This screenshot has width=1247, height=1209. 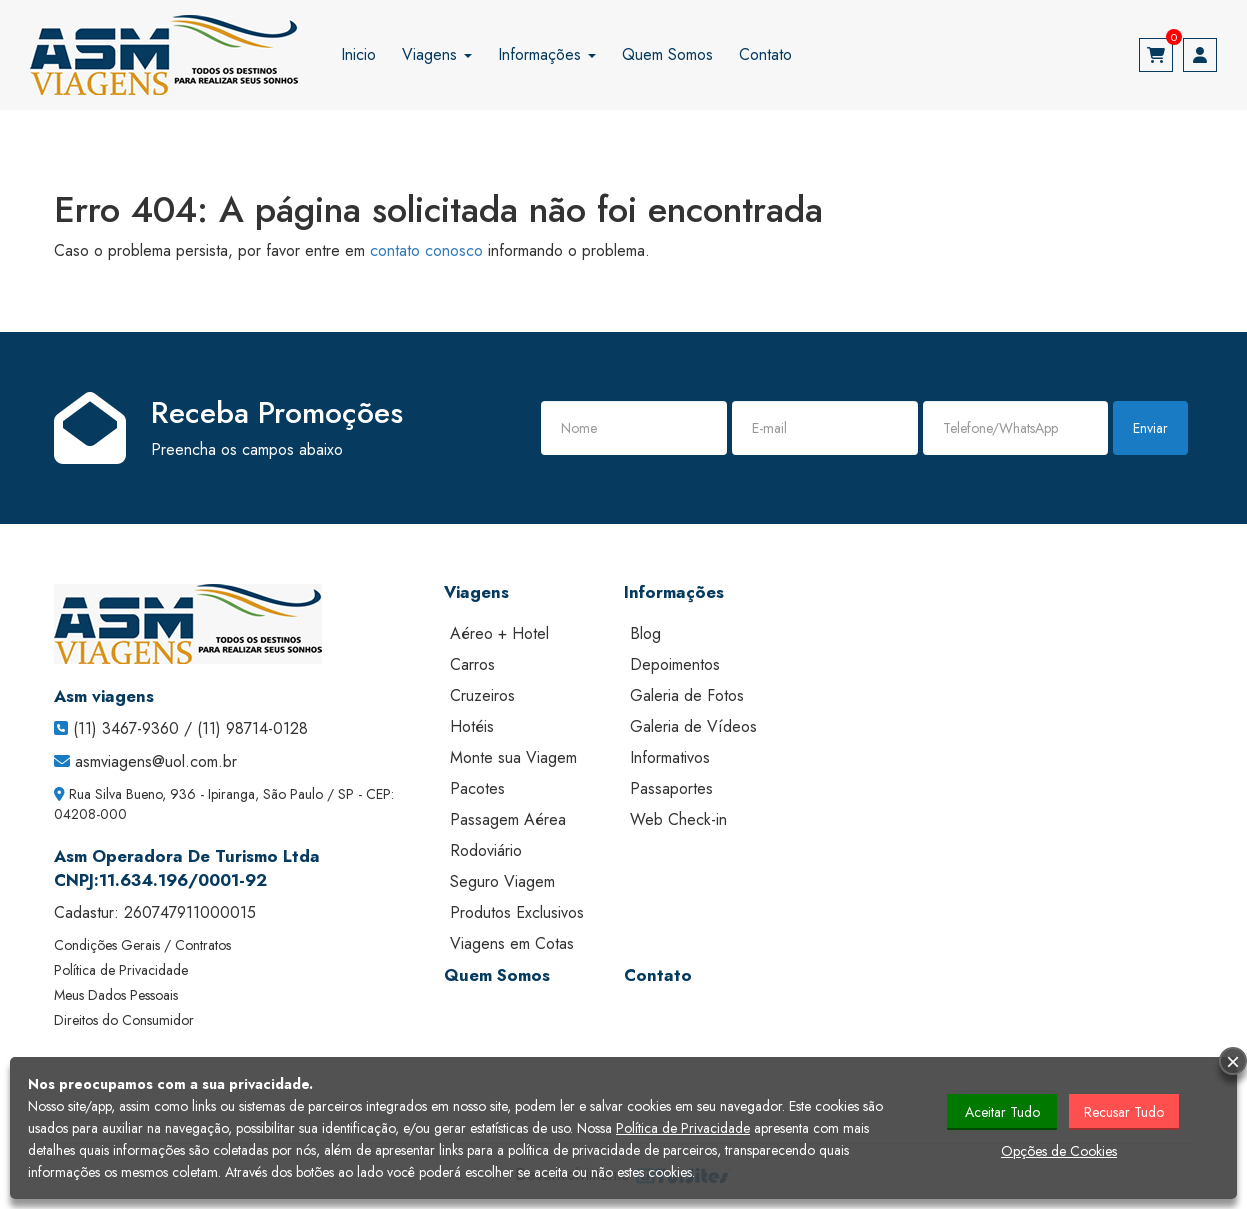 I want to click on Pacotes, so click(x=477, y=788).